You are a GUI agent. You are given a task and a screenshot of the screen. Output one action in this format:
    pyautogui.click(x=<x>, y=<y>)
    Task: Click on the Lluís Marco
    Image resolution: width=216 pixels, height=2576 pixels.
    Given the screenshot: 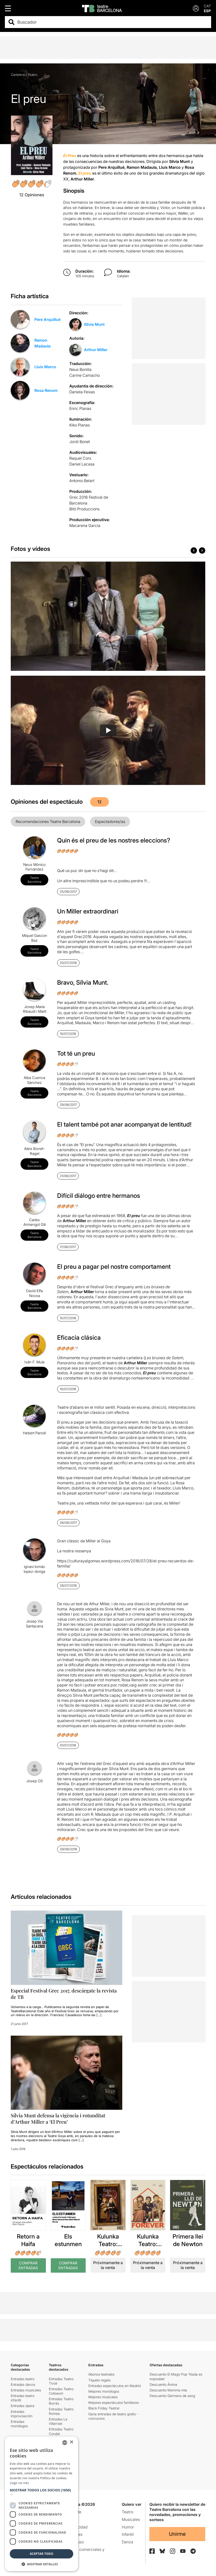 What is the action you would take?
    pyautogui.click(x=45, y=366)
    